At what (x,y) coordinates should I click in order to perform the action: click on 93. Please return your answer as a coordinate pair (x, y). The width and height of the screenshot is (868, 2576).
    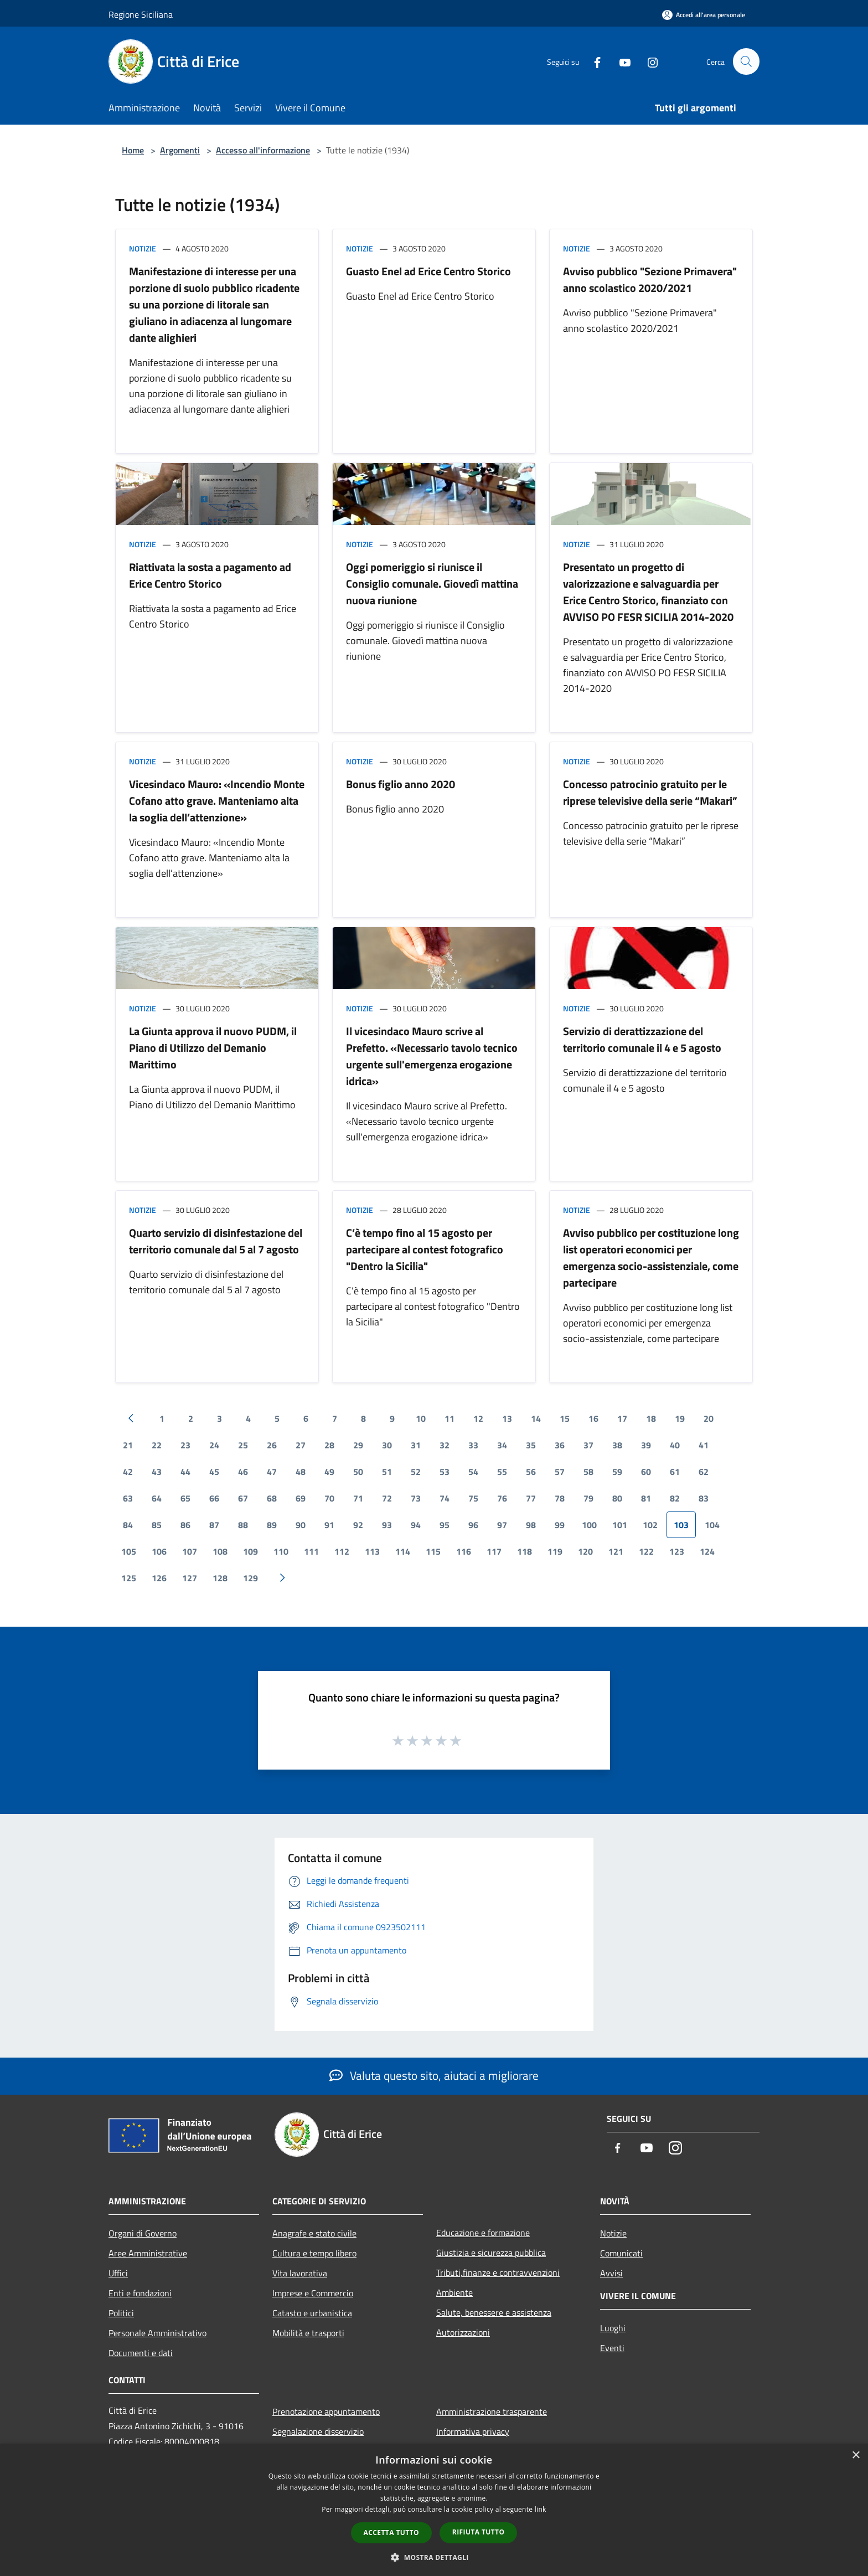
    Looking at the image, I should click on (387, 1524).